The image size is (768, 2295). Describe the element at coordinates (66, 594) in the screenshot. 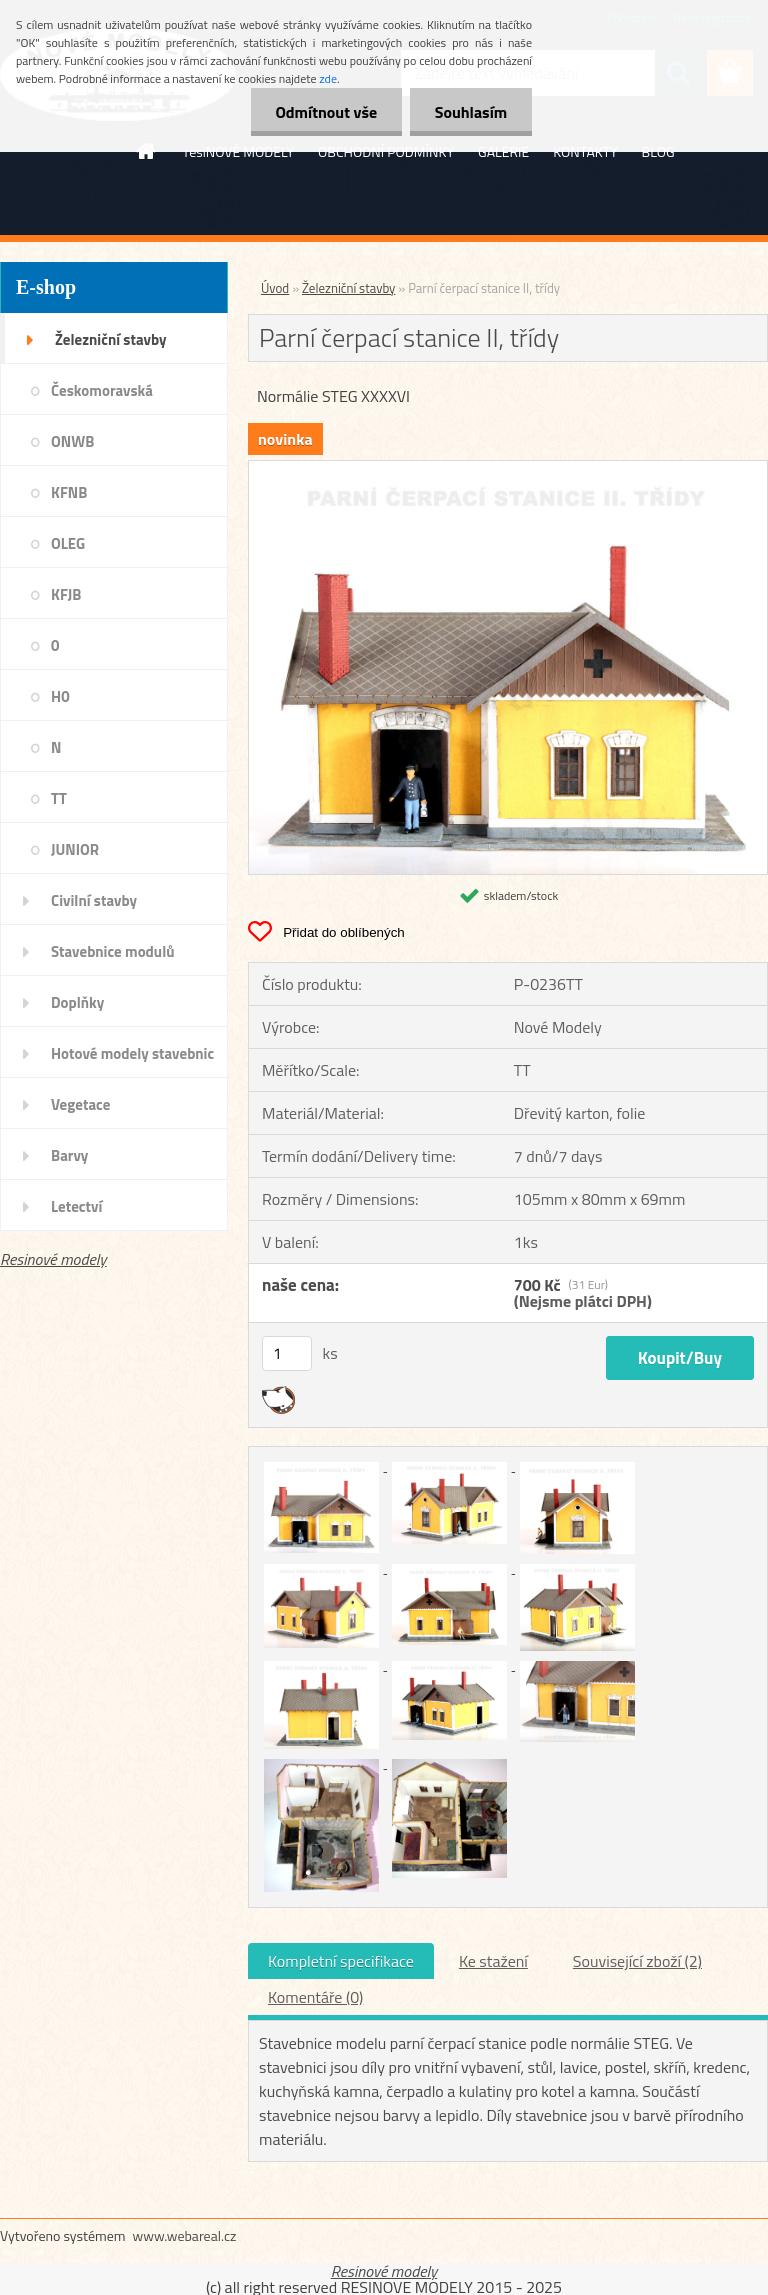

I see `KFJB` at that location.